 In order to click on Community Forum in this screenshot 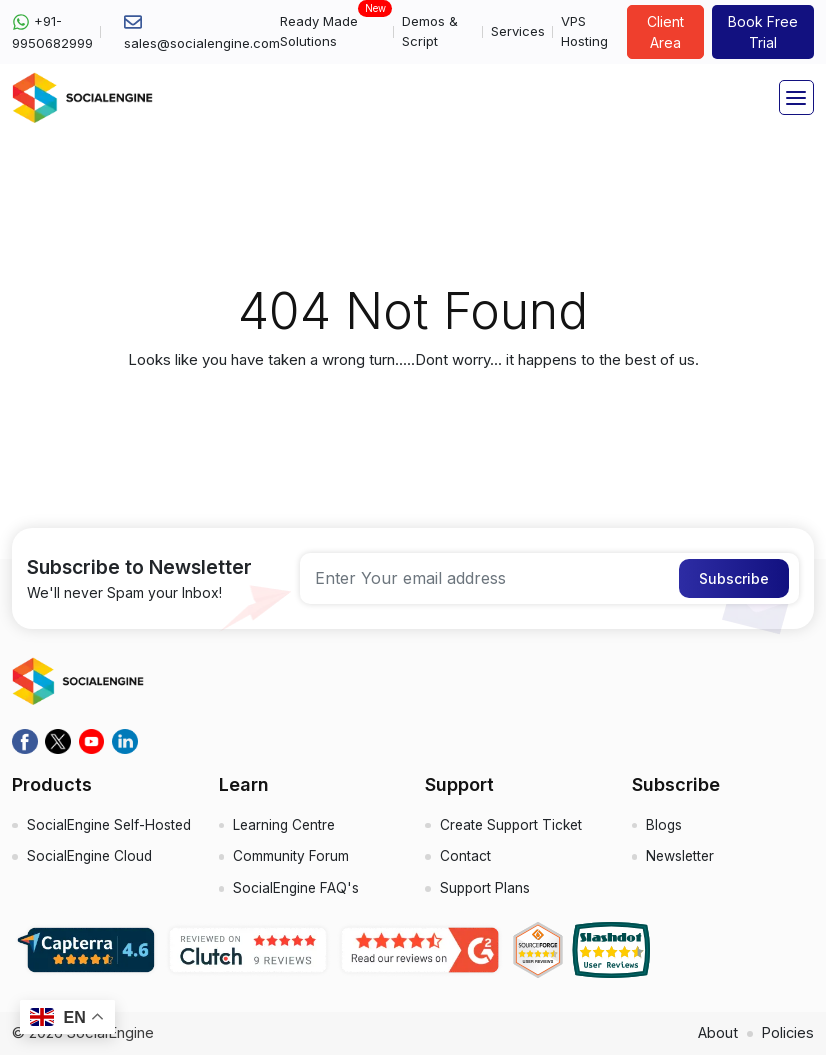, I will do `click(292, 859)`.